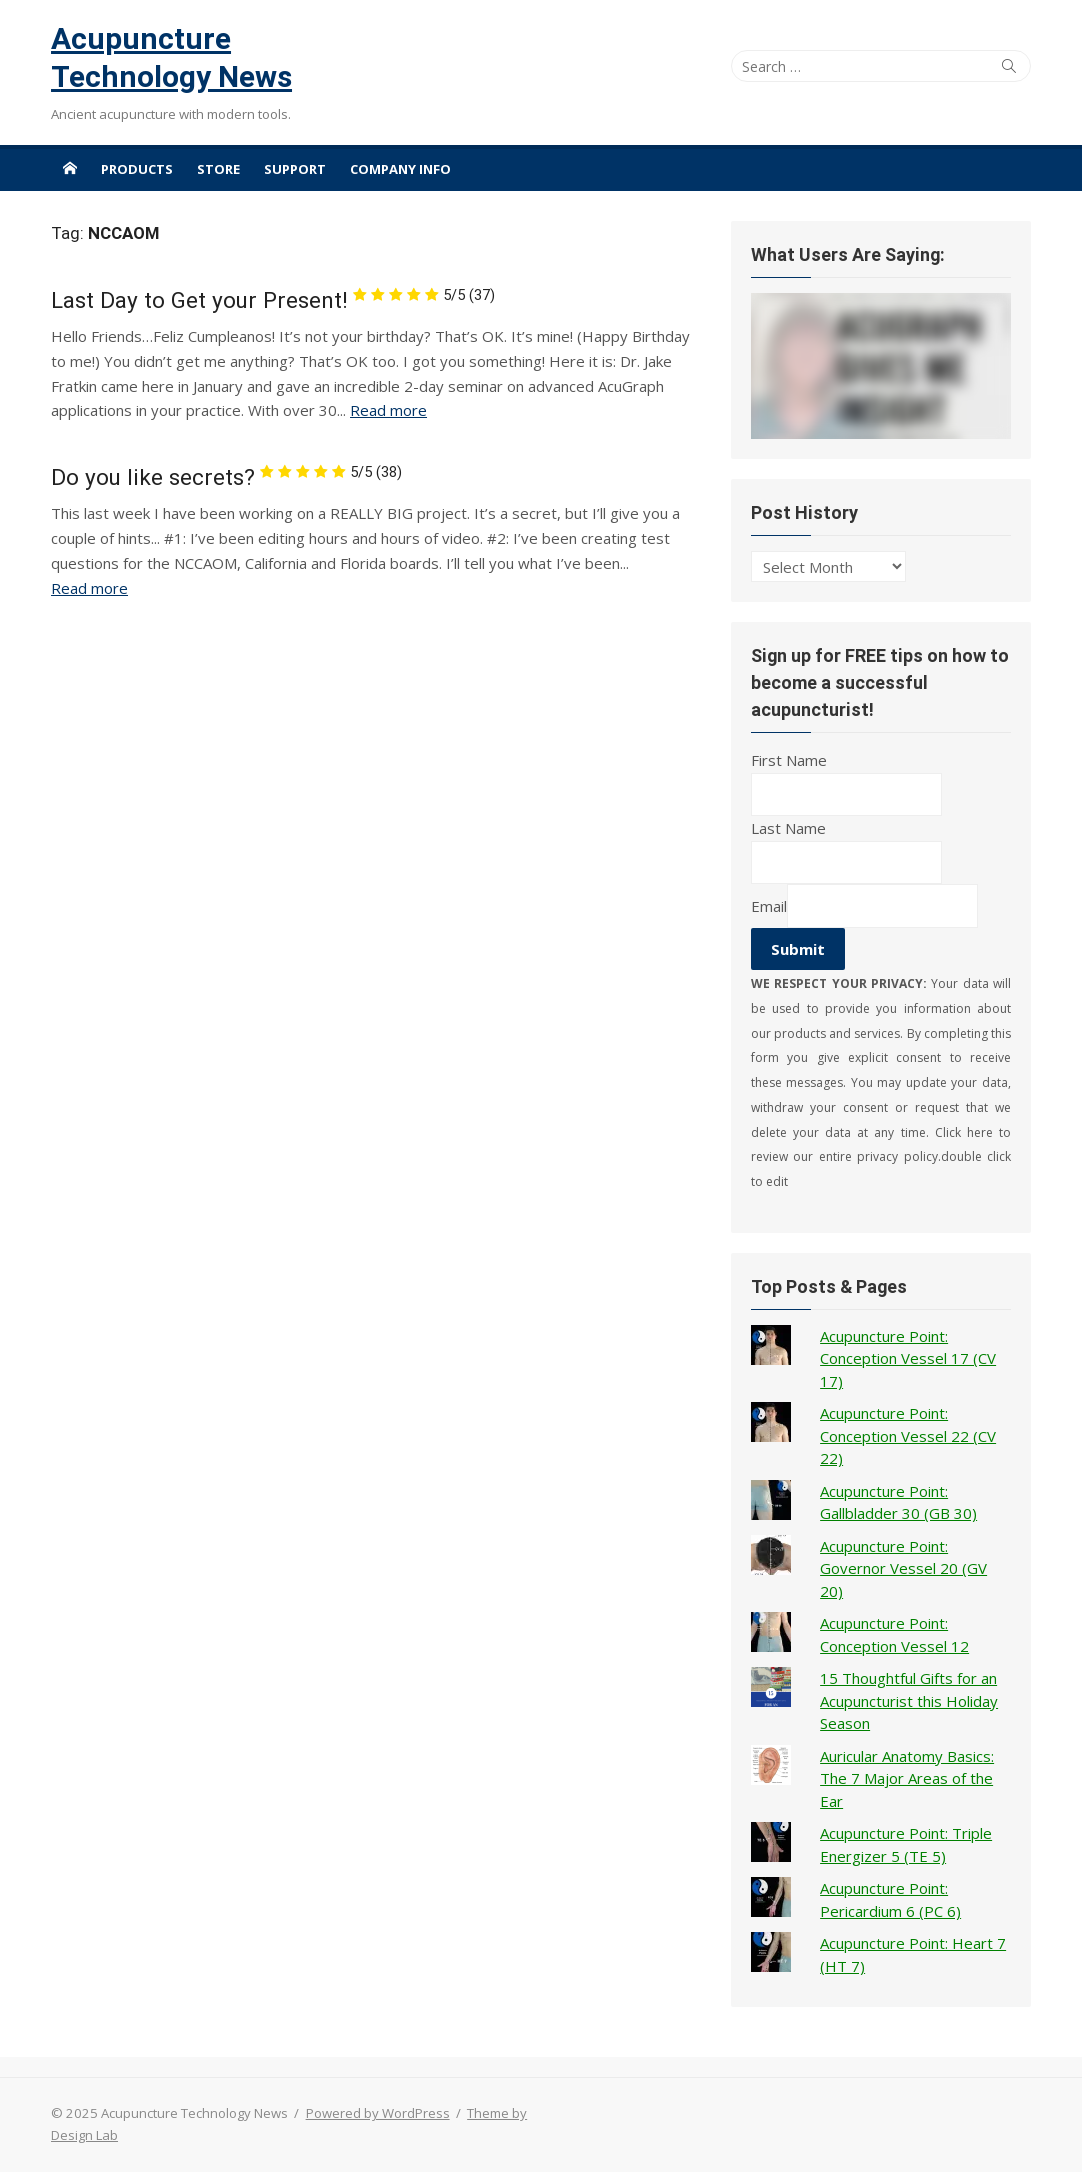  Describe the element at coordinates (908, 1358) in the screenshot. I see `Acupuncture Point: Conception Vessel 17 (CV 17)` at that location.